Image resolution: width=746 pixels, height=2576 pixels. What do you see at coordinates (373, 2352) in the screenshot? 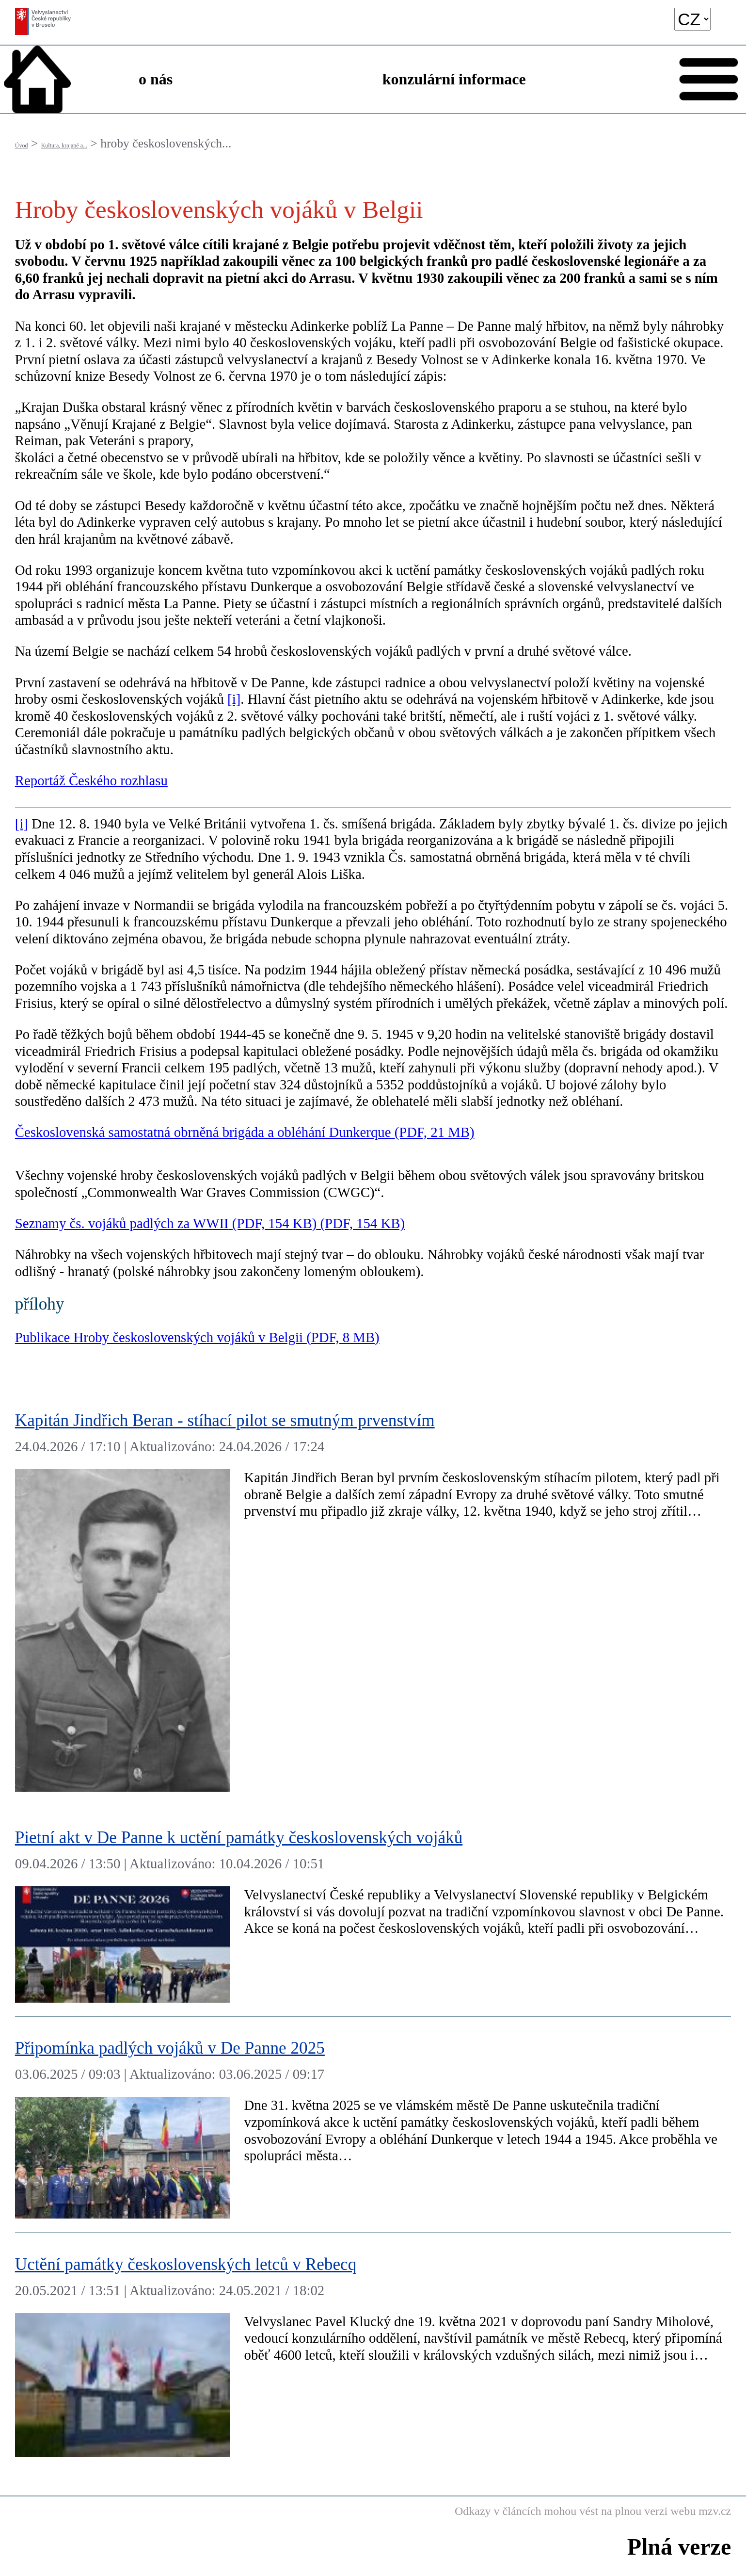
I see `[Uctění památky československých letců v Rebecq]` at bounding box center [373, 2352].